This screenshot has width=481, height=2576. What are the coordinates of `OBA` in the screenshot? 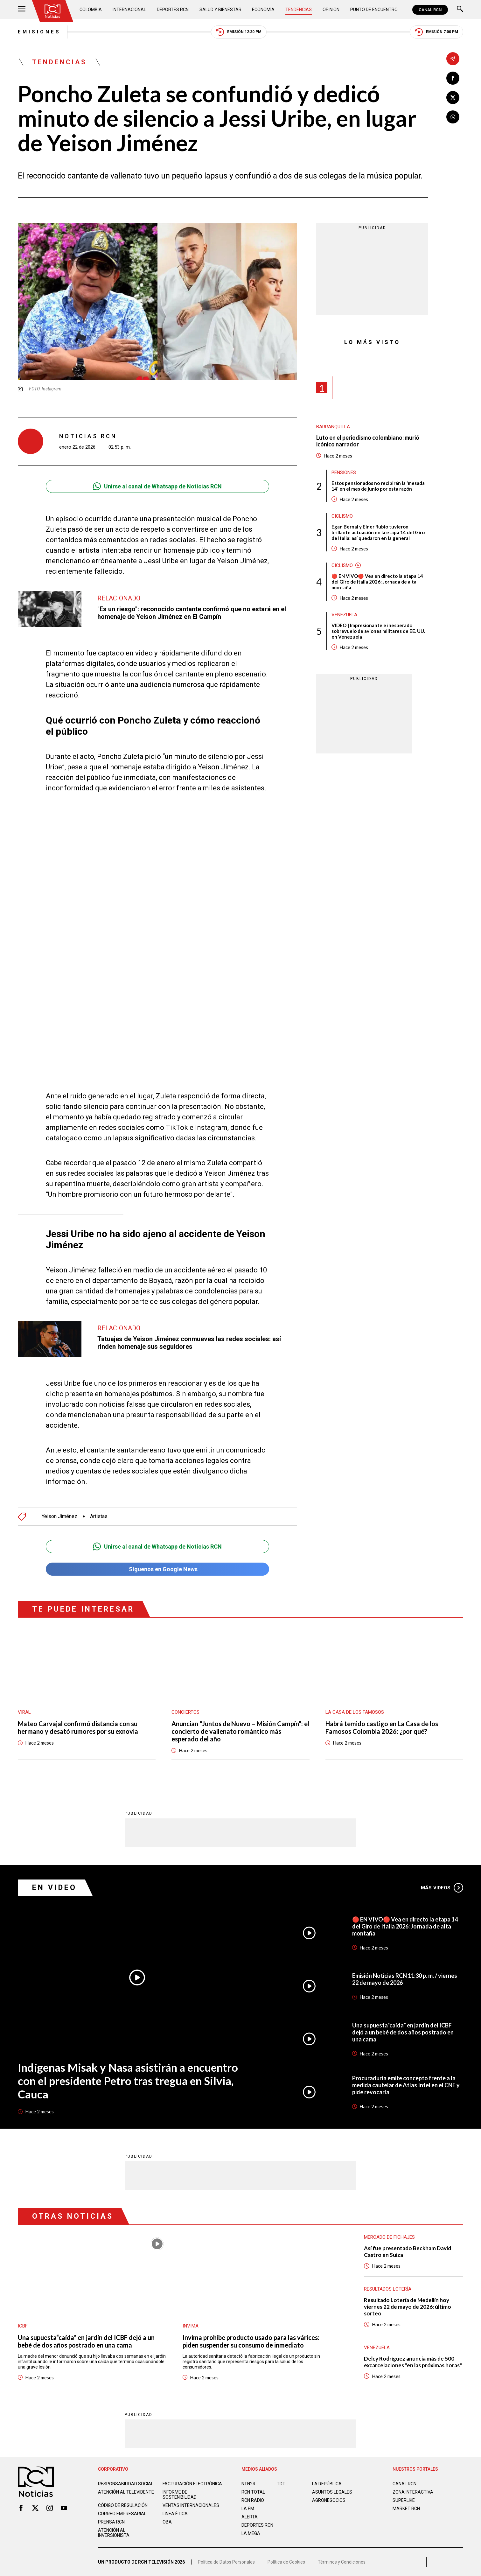 It's located at (167, 2521).